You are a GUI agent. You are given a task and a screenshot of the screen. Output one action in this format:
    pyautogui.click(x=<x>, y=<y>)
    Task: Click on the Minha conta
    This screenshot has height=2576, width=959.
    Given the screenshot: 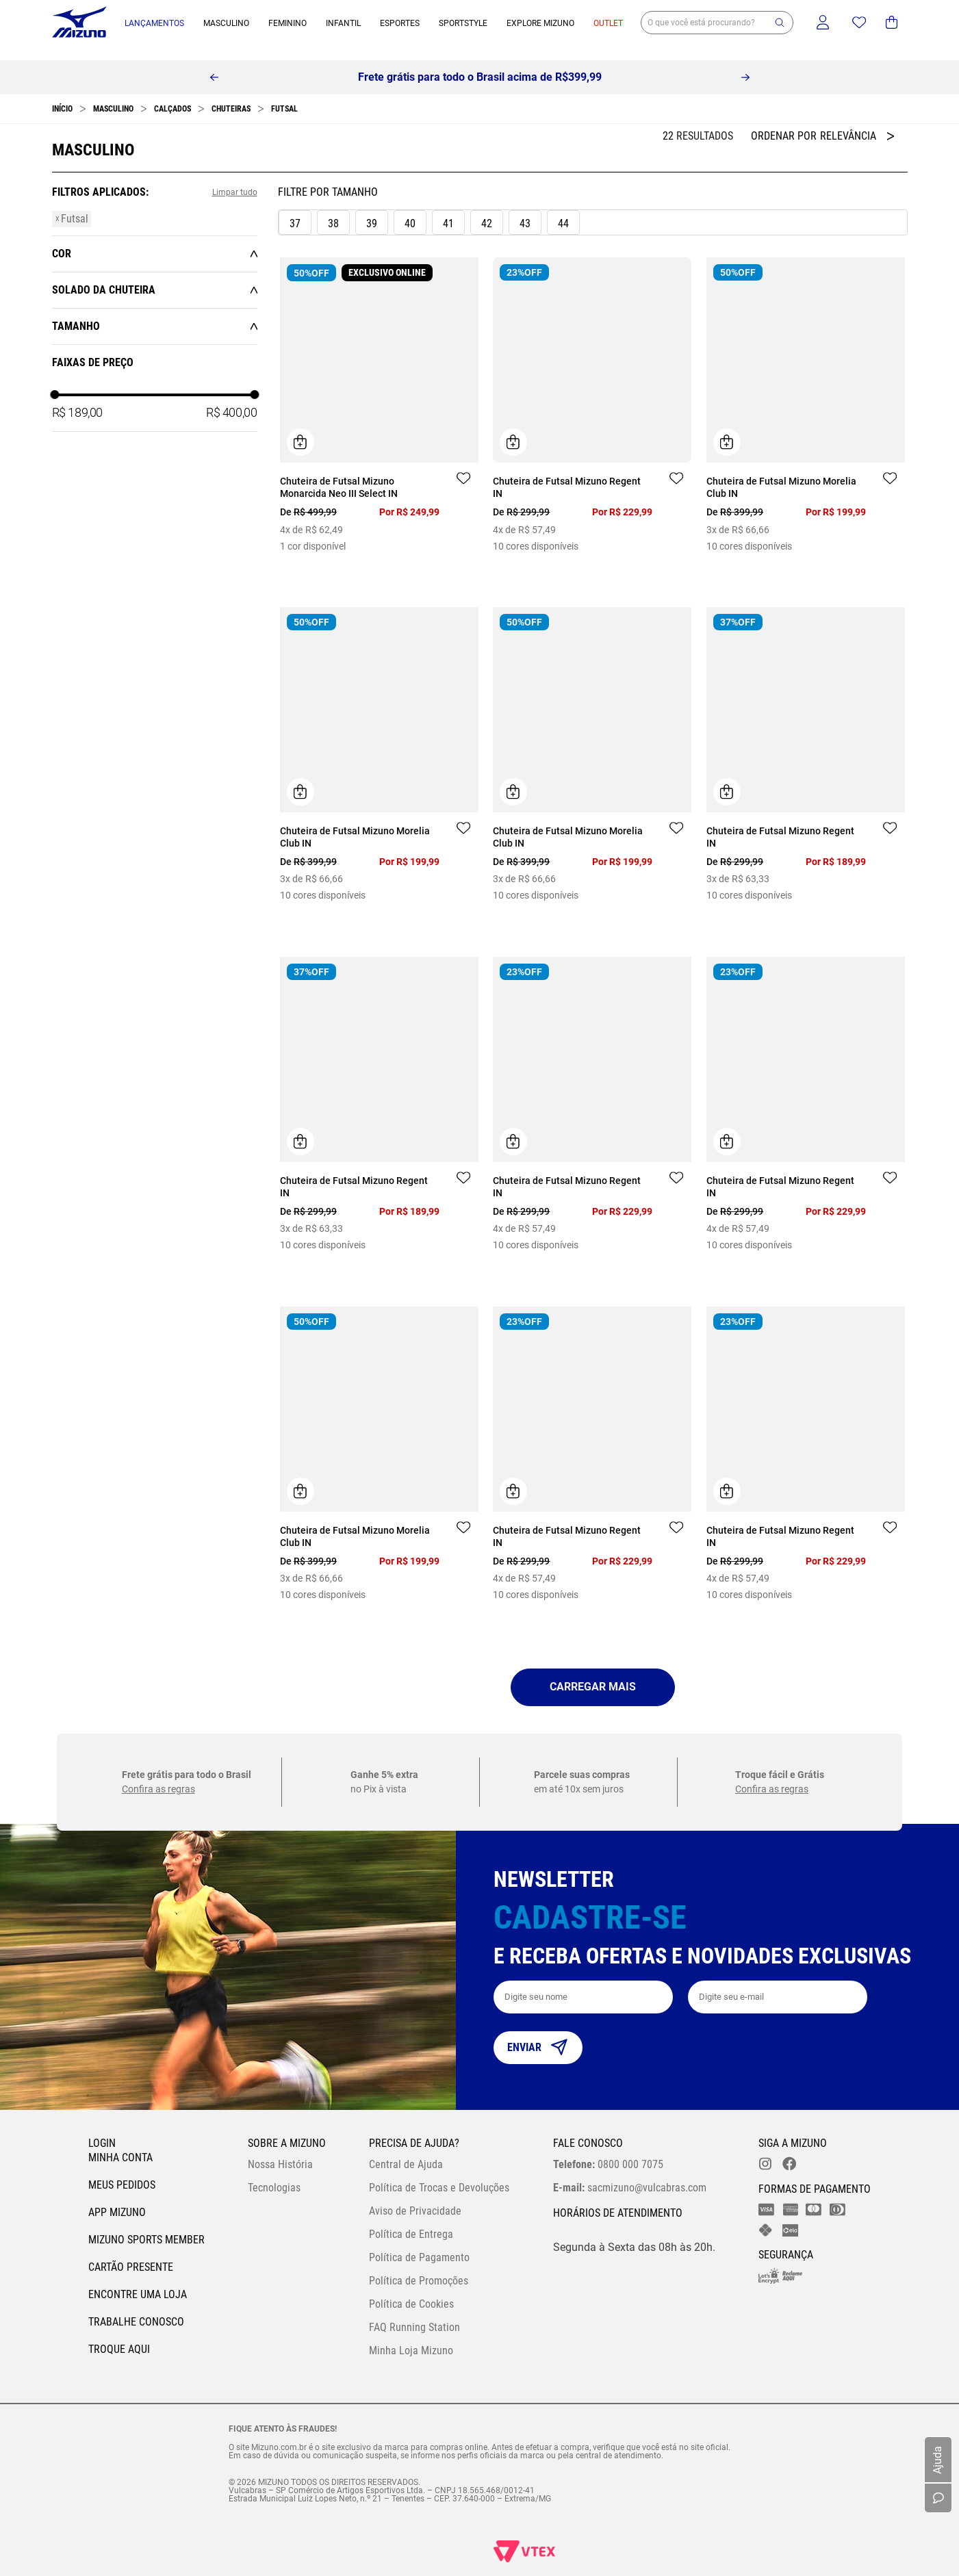 What is the action you would take?
    pyautogui.click(x=120, y=2143)
    